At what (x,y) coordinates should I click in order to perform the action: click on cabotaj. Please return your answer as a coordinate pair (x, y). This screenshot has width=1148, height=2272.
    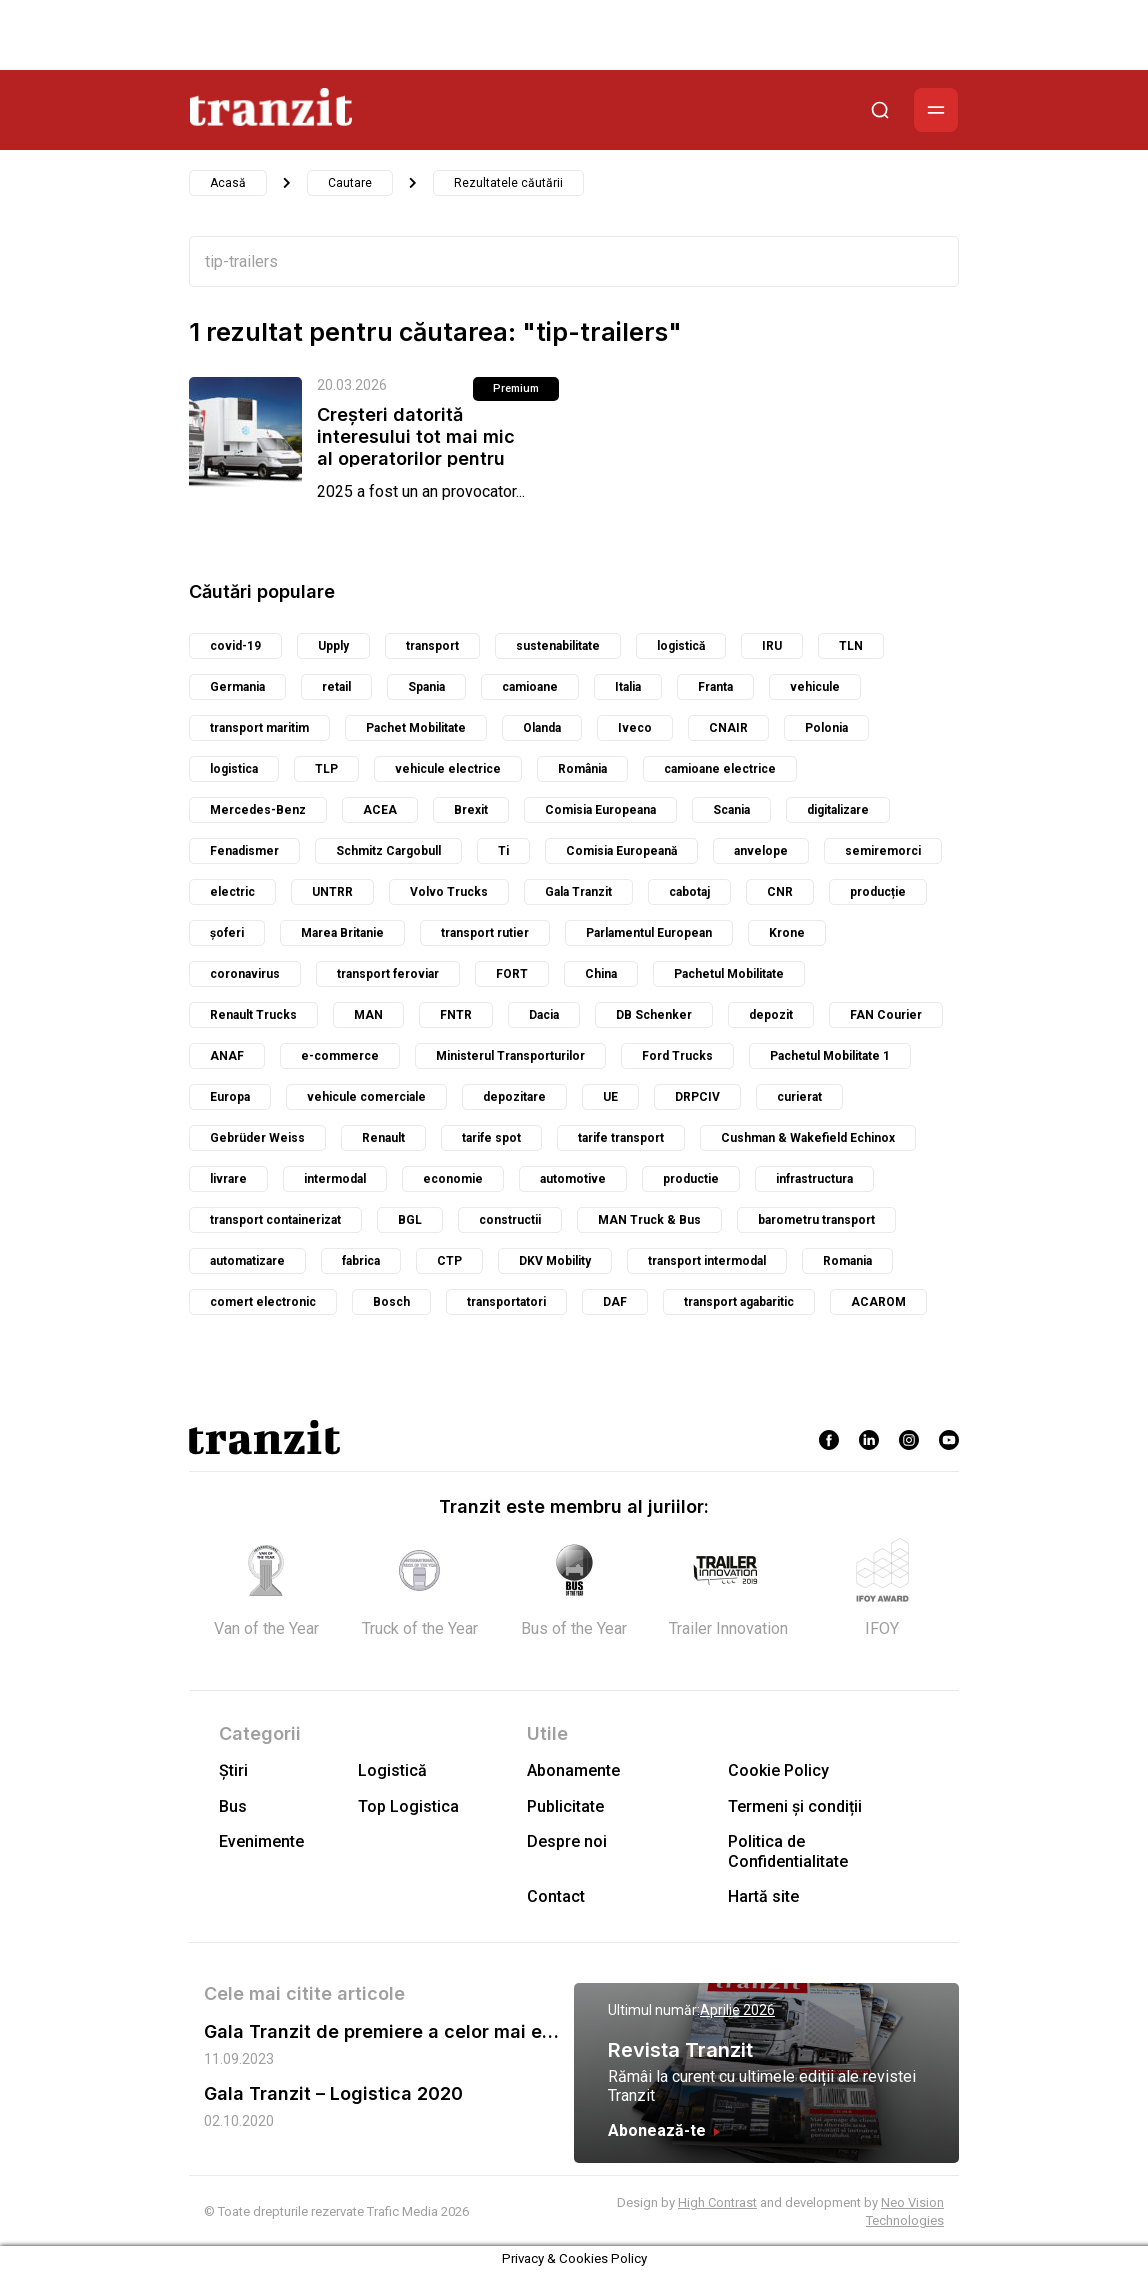
    Looking at the image, I should click on (689, 892).